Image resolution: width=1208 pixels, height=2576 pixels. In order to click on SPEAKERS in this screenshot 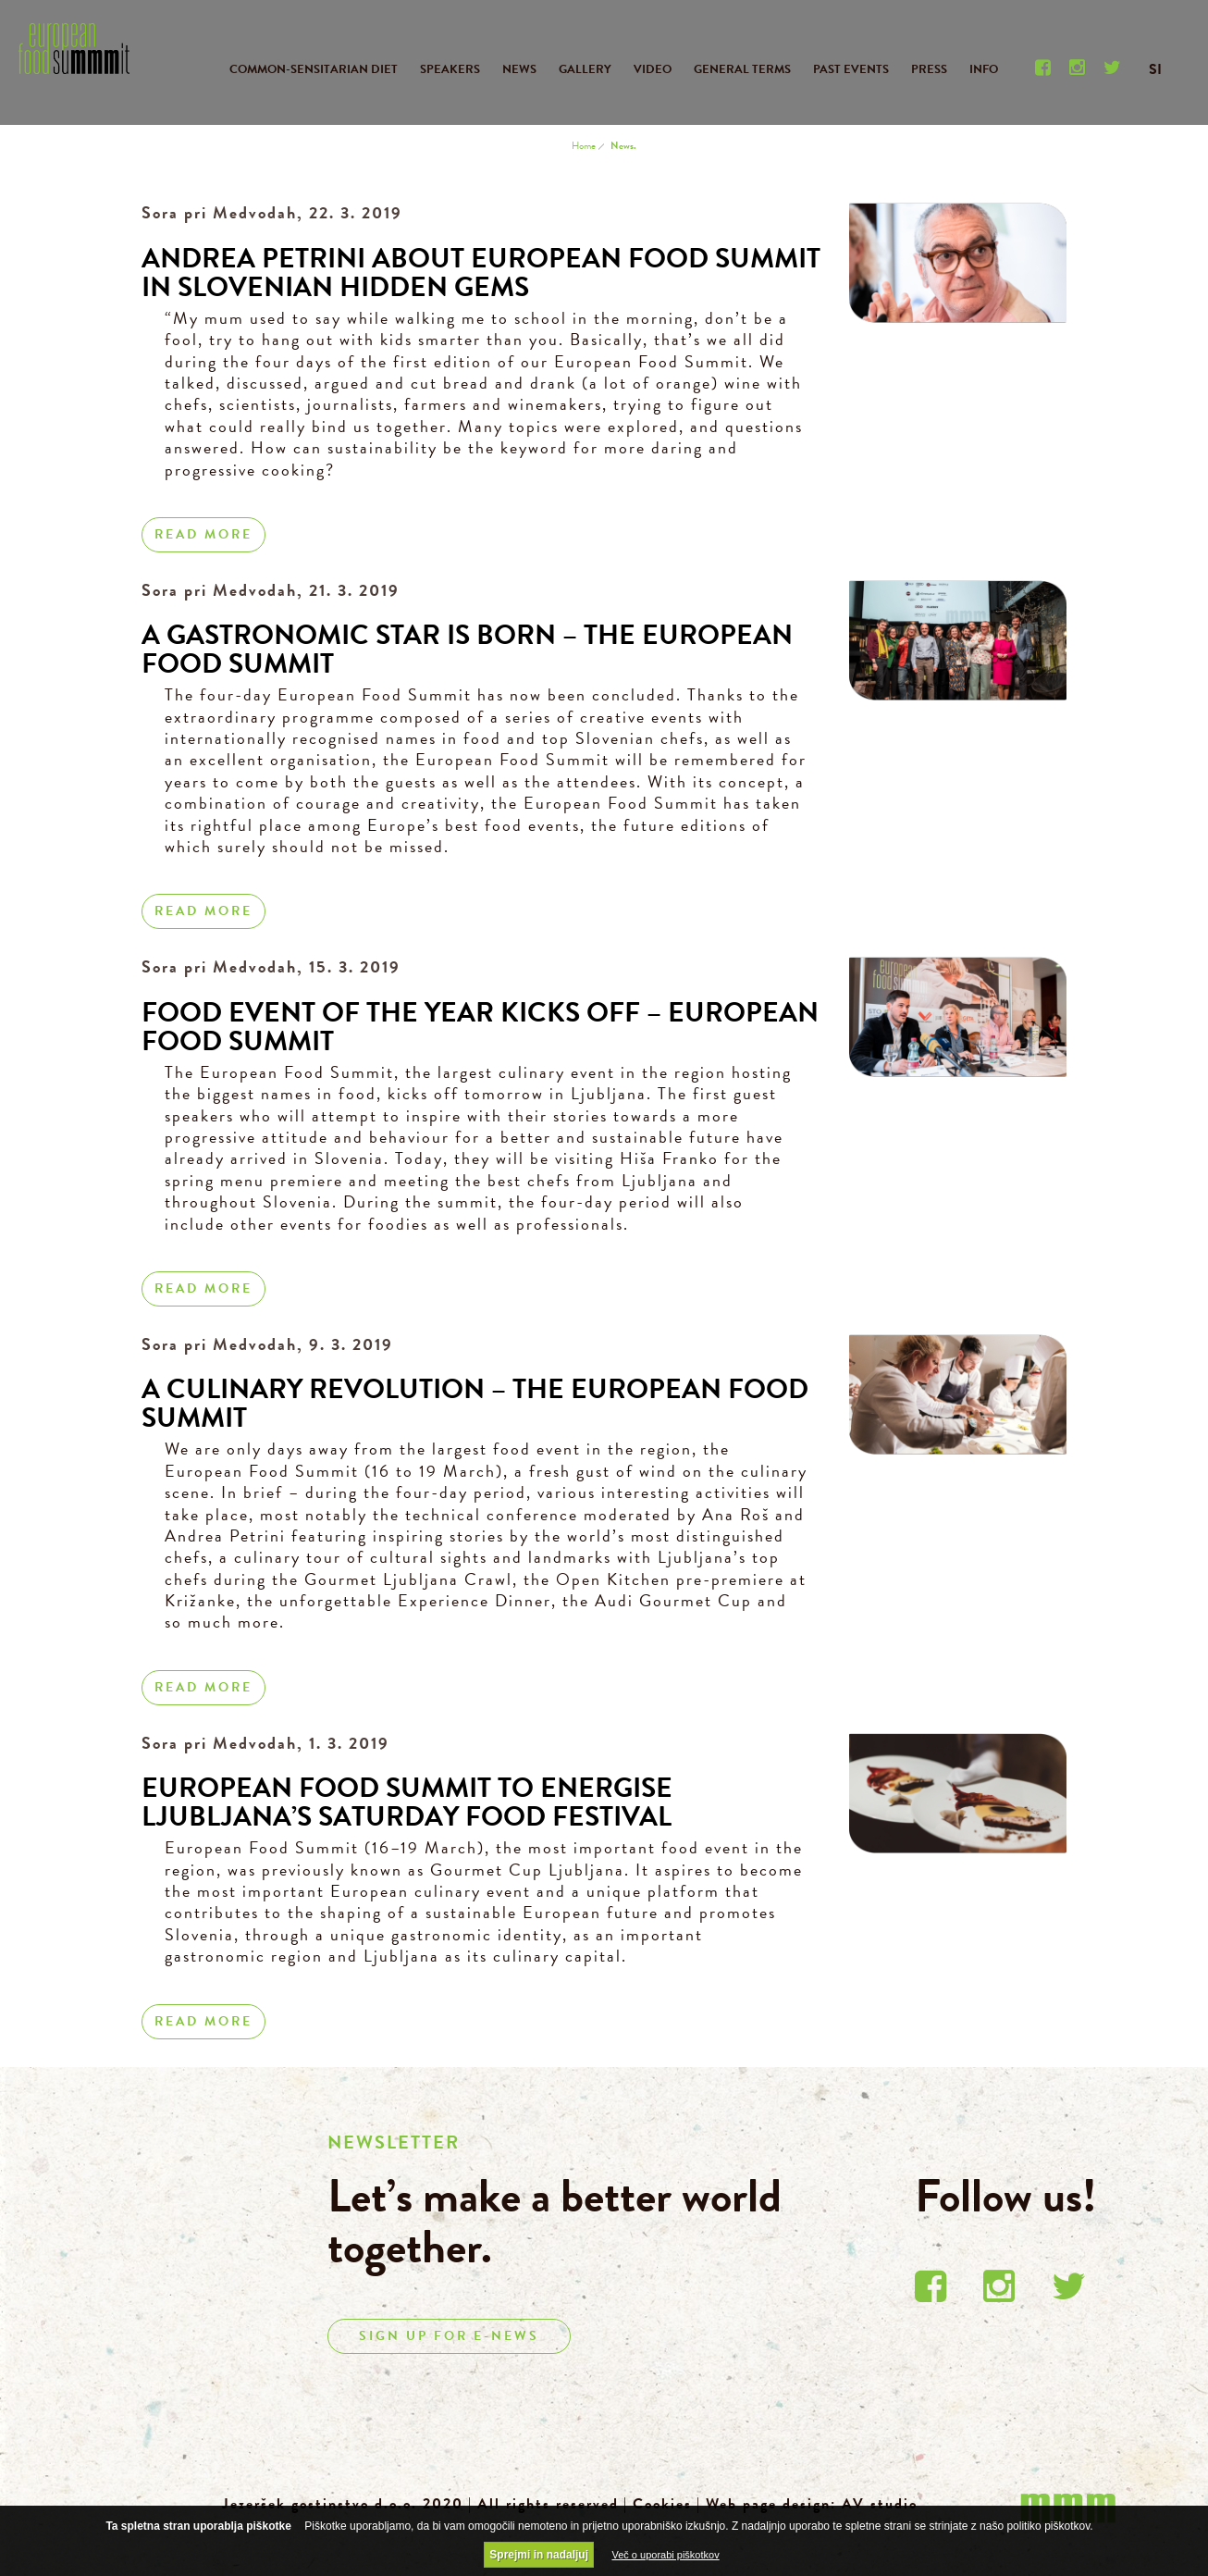, I will do `click(450, 69)`.